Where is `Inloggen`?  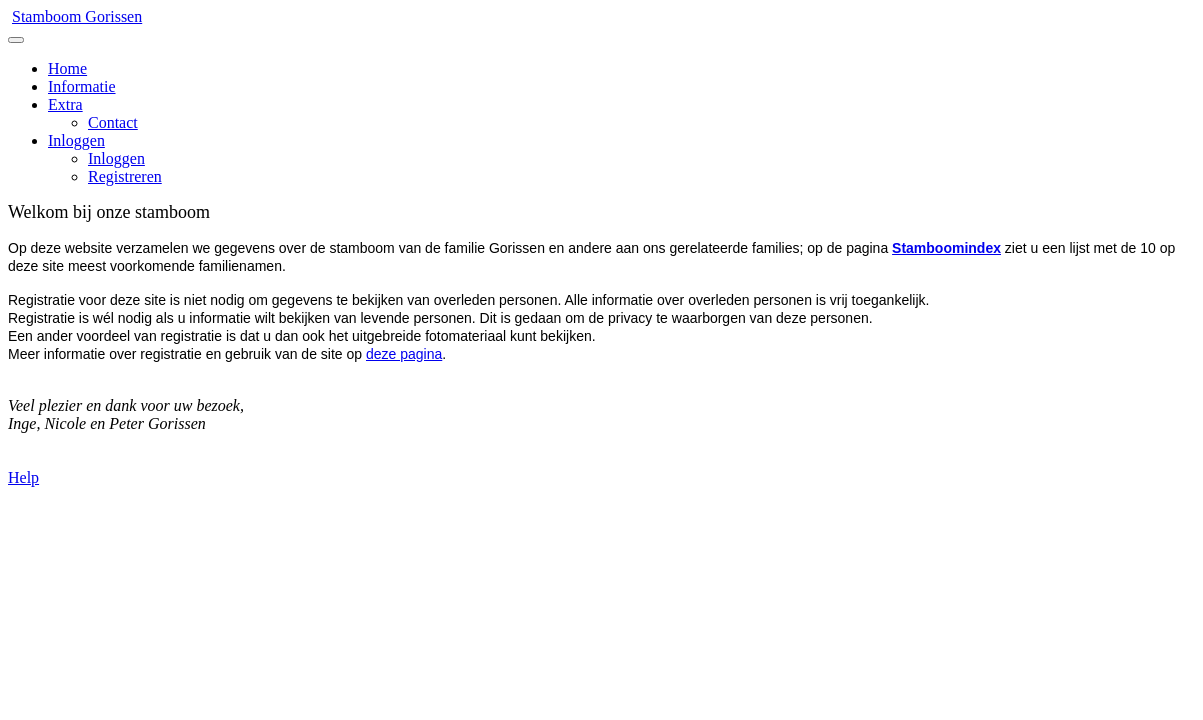
Inloggen is located at coordinates (76, 140).